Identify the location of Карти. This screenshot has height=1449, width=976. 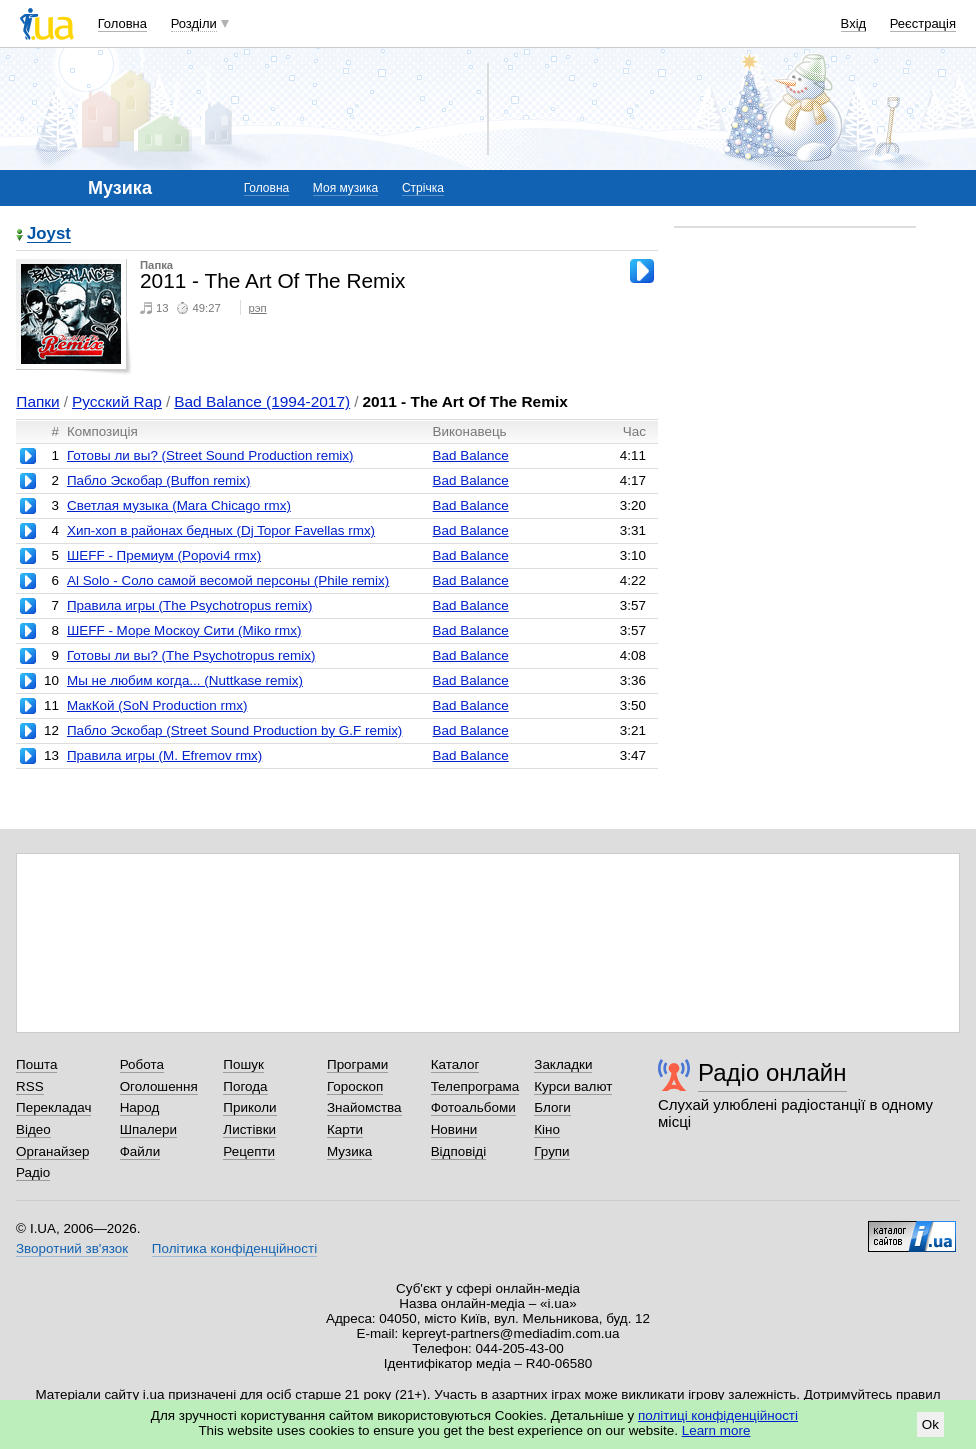
(345, 1129).